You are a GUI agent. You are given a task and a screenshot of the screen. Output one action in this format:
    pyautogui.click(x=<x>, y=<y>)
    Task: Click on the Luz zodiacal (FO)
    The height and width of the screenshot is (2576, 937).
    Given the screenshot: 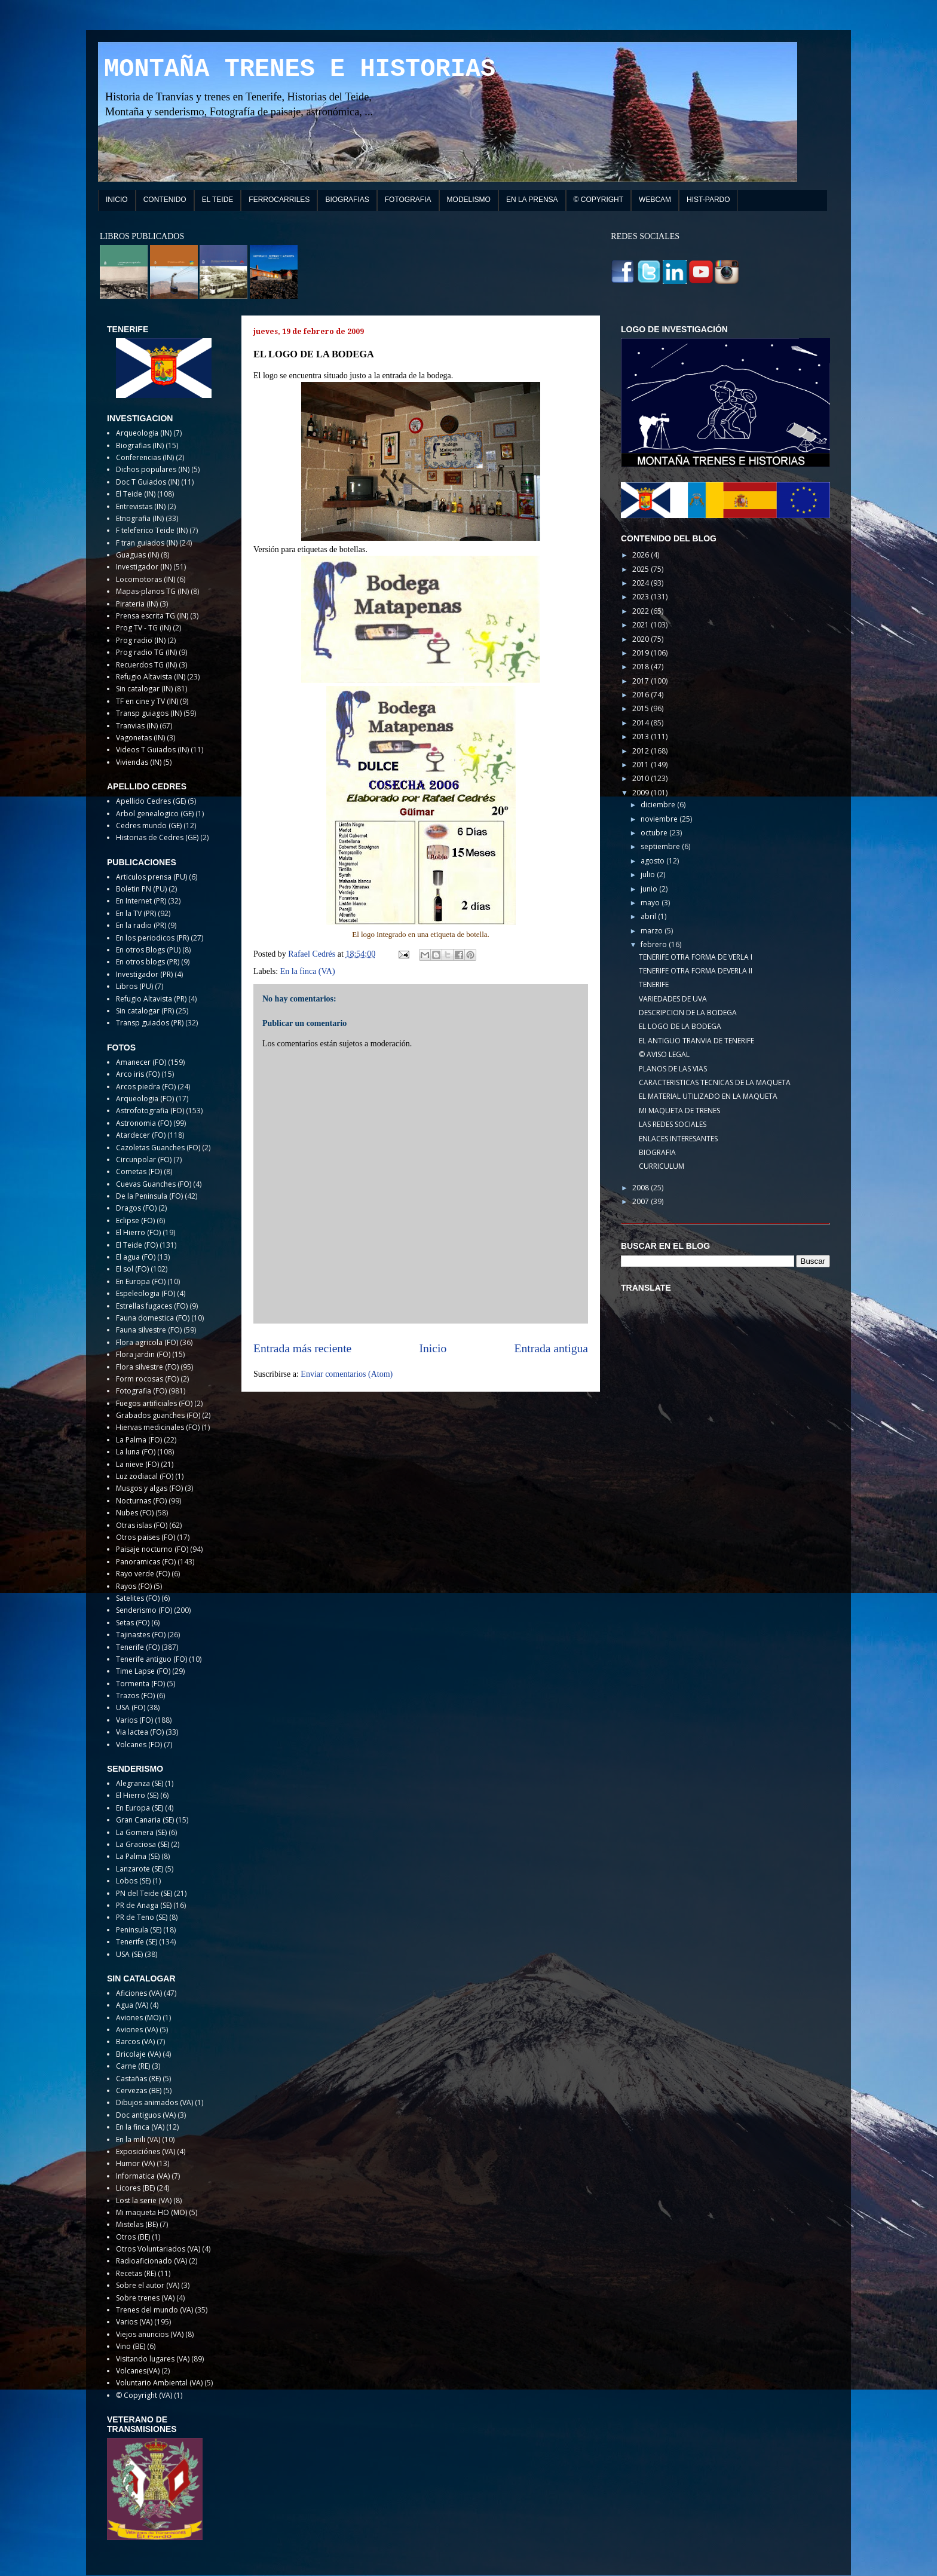 What is the action you would take?
    pyautogui.click(x=144, y=1476)
    